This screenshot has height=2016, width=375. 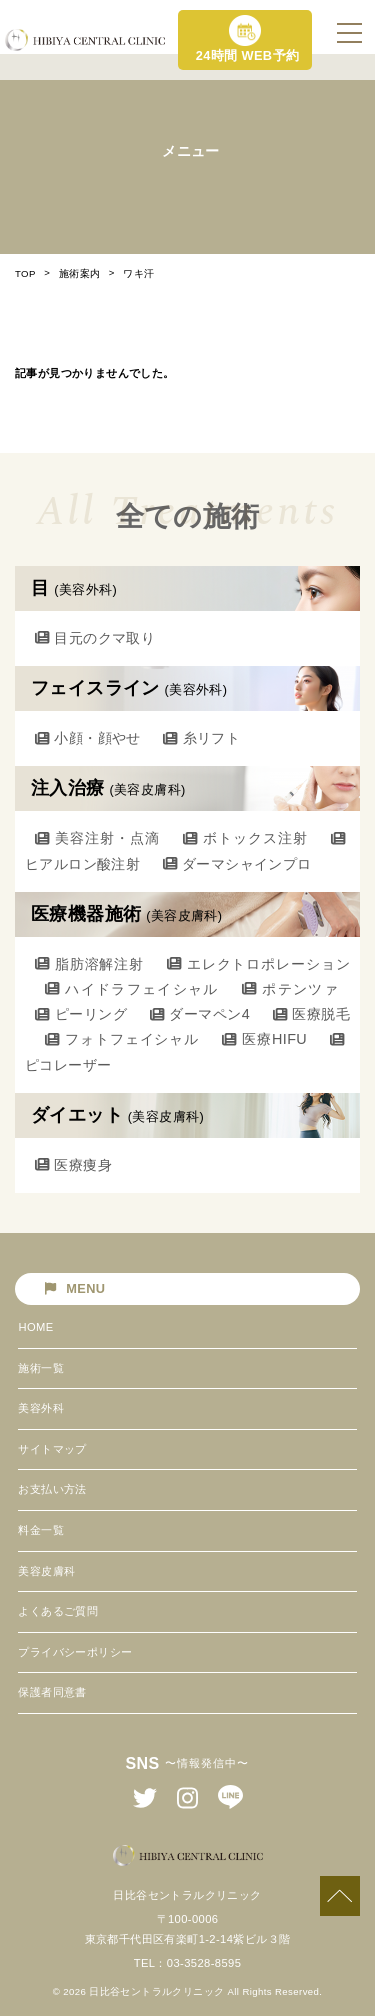 What do you see at coordinates (41, 1408) in the screenshot?
I see `美容外科` at bounding box center [41, 1408].